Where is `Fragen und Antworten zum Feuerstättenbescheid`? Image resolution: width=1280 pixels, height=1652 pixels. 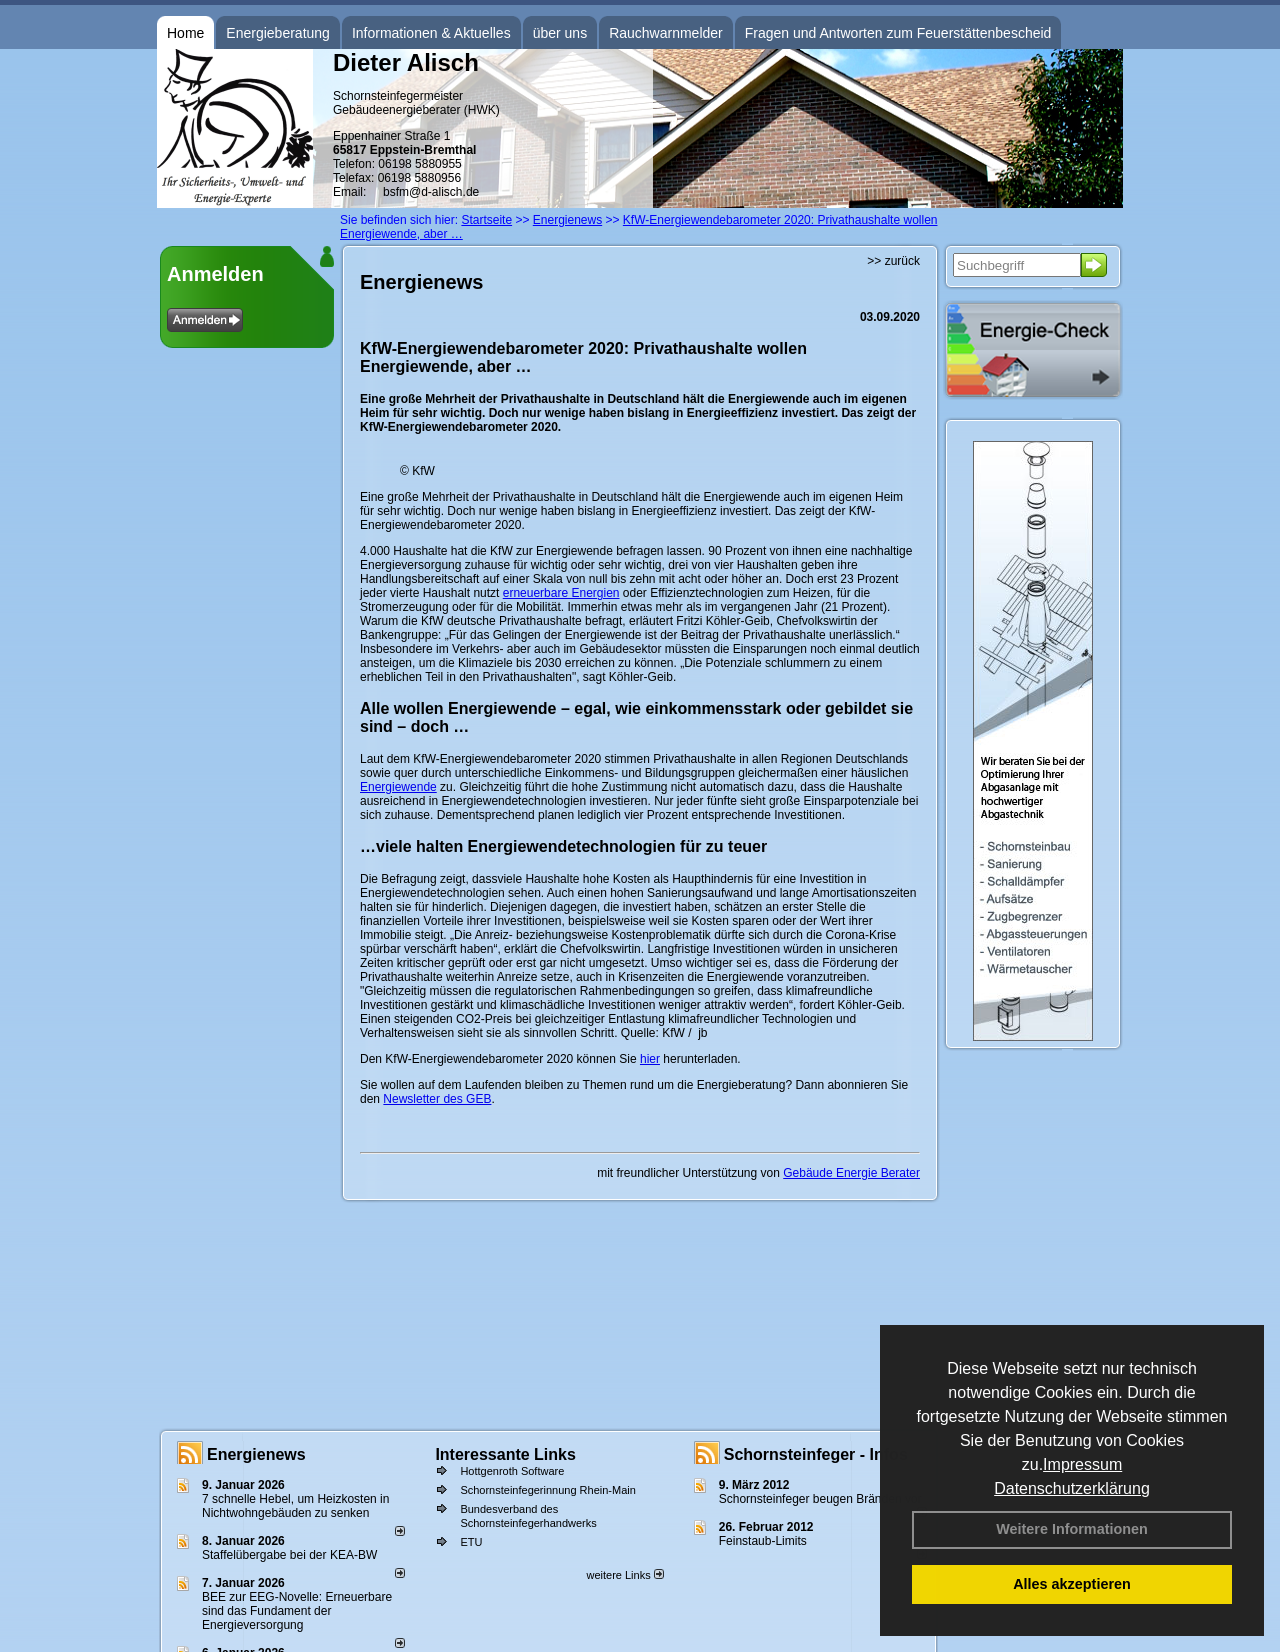 Fragen und Antworten zum Feuerstättenbescheid is located at coordinates (898, 33).